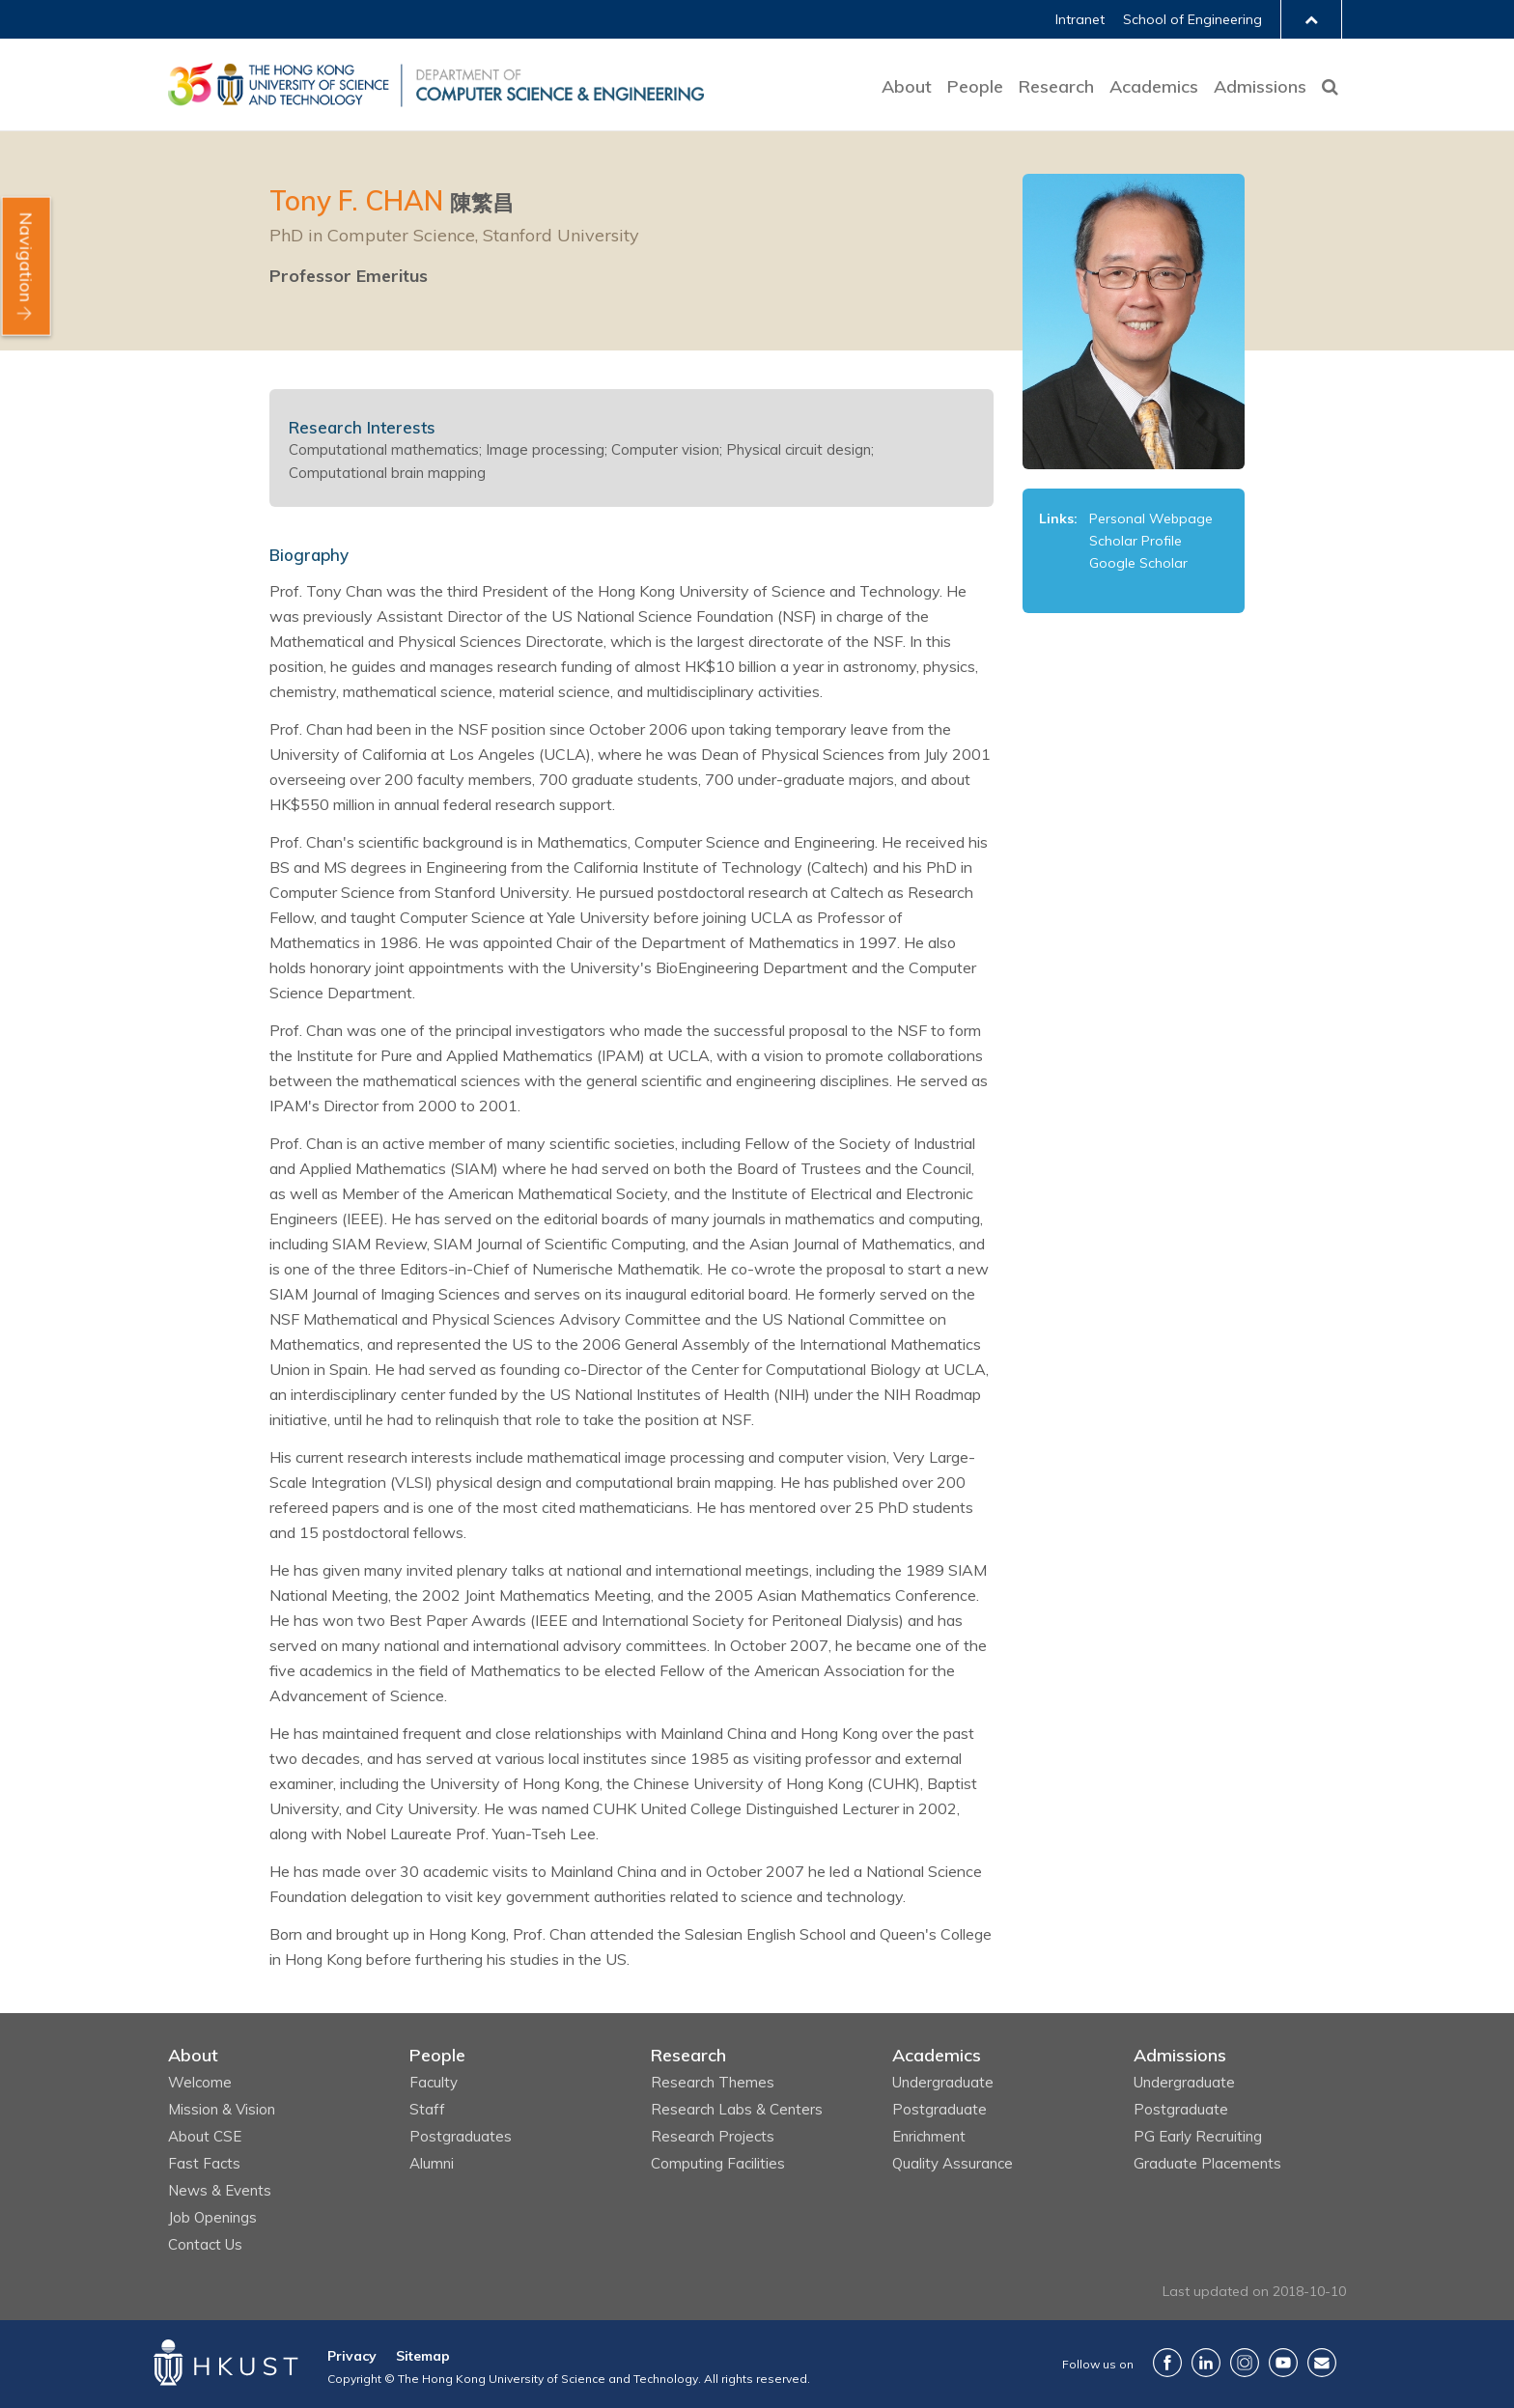  What do you see at coordinates (975, 86) in the screenshot?
I see `People [button]` at bounding box center [975, 86].